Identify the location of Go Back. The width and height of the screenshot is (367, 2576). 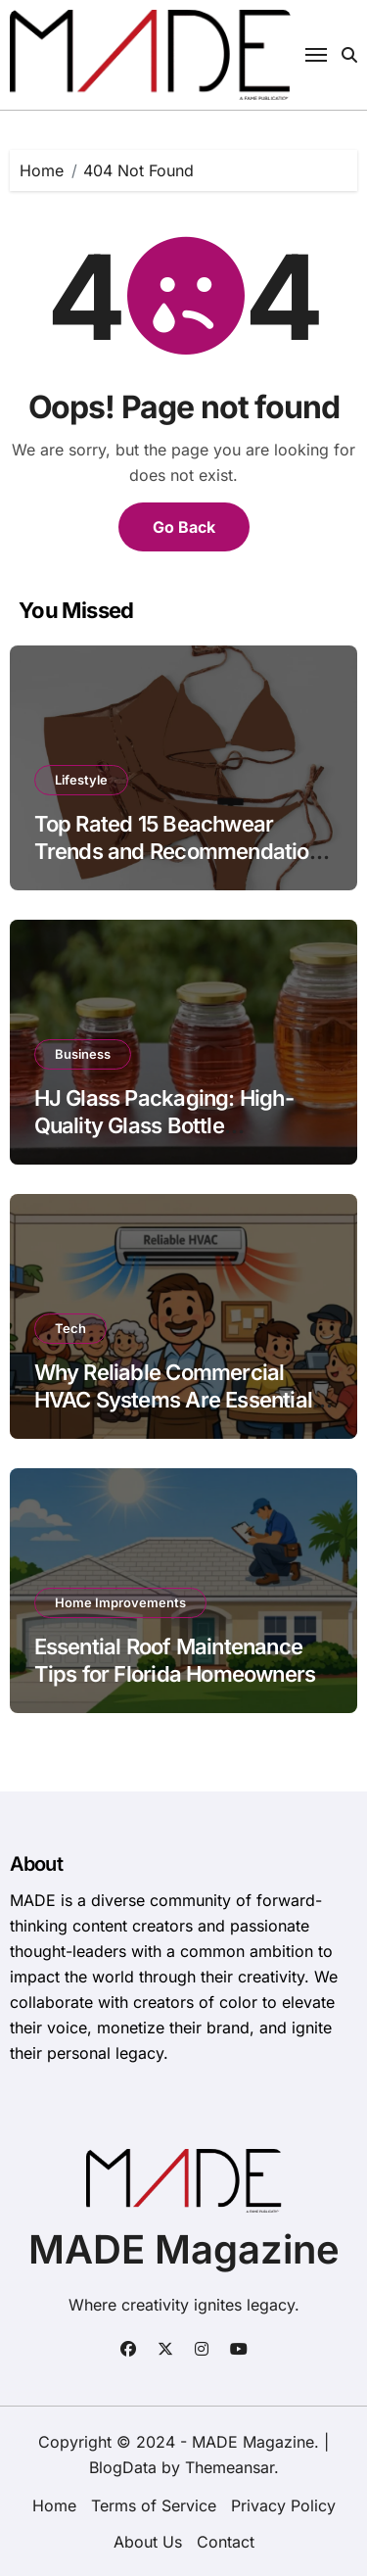
(184, 527).